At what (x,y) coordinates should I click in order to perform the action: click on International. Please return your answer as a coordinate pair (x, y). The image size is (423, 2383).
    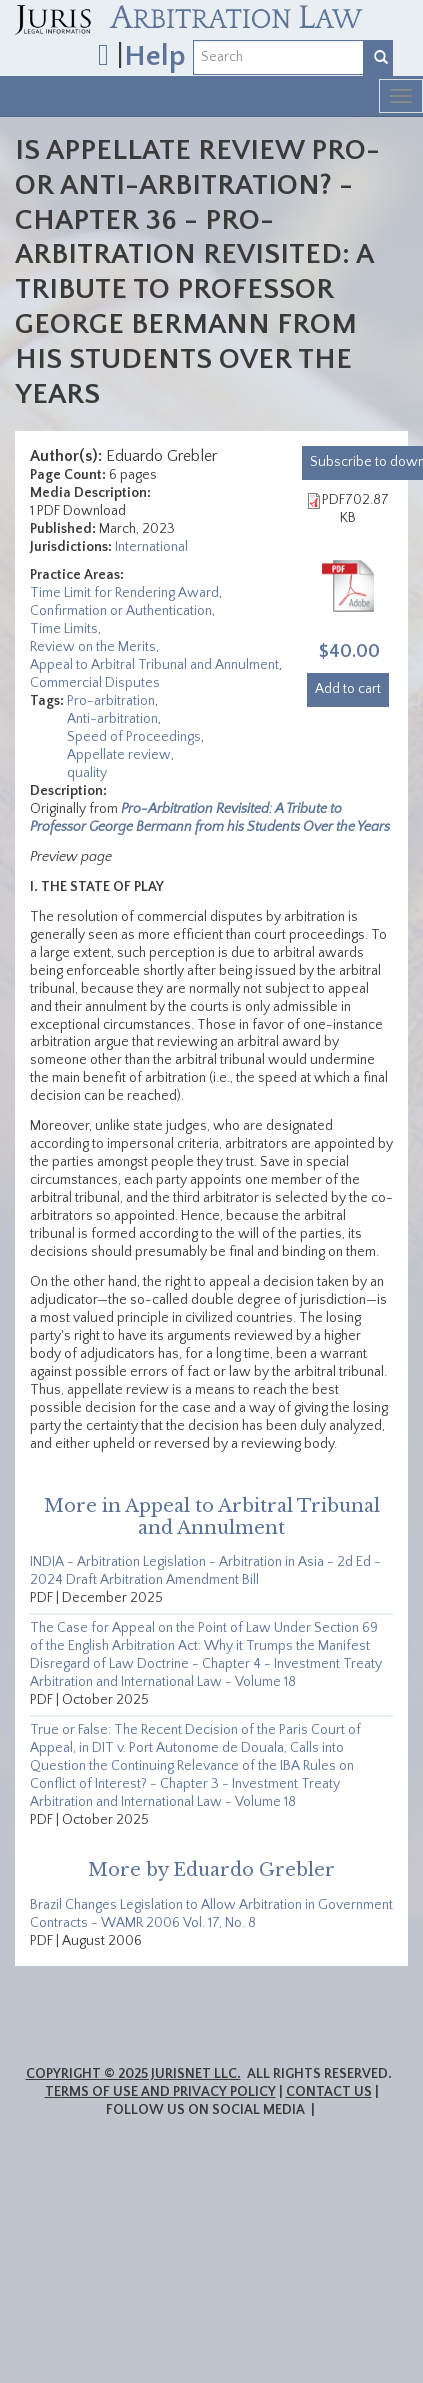
    Looking at the image, I should click on (151, 547).